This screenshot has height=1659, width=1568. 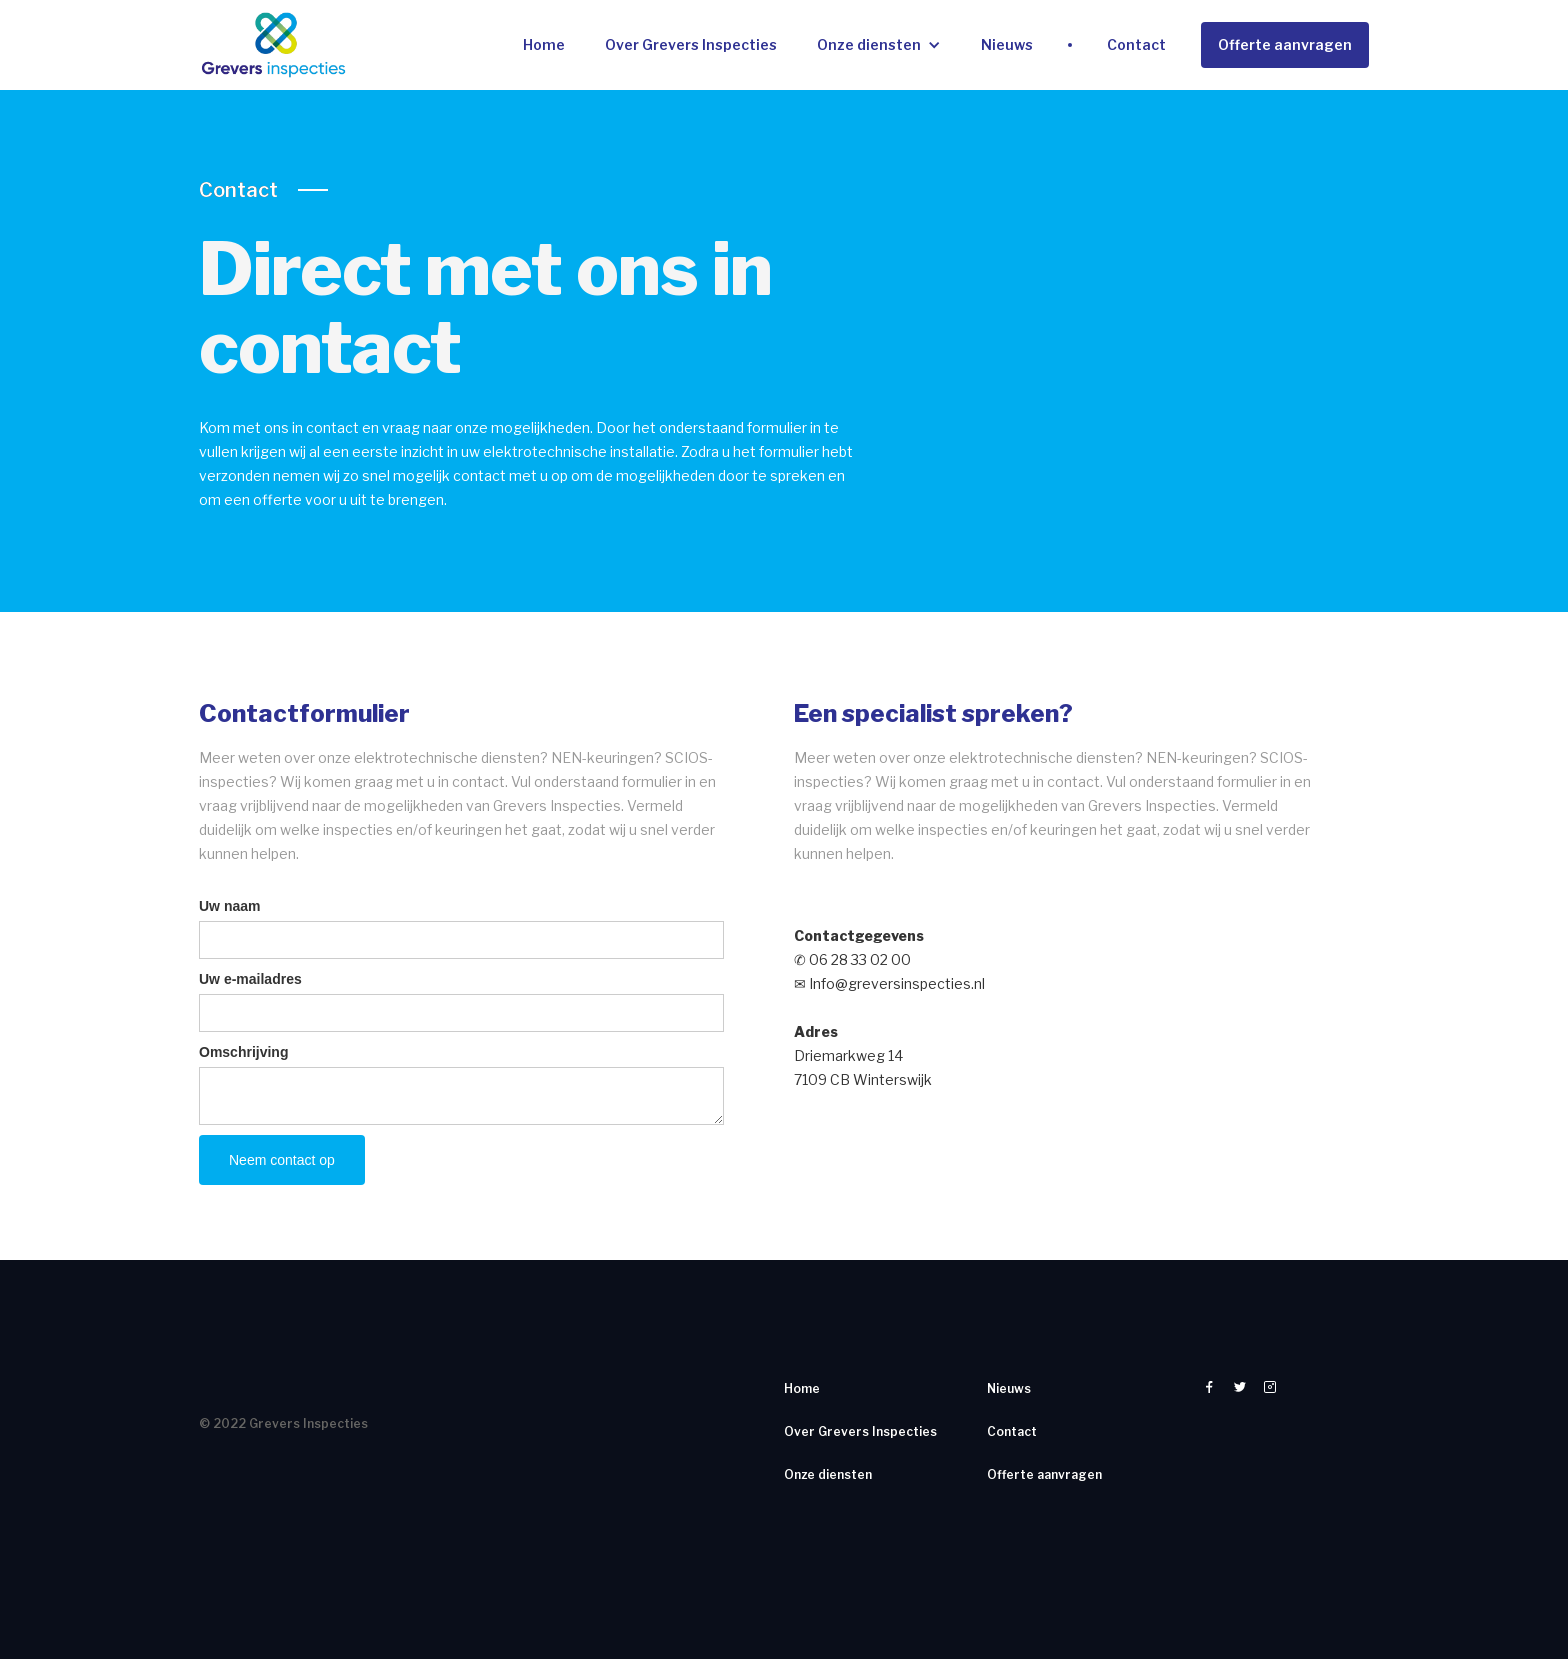 What do you see at coordinates (1136, 44) in the screenshot?
I see `Contact` at bounding box center [1136, 44].